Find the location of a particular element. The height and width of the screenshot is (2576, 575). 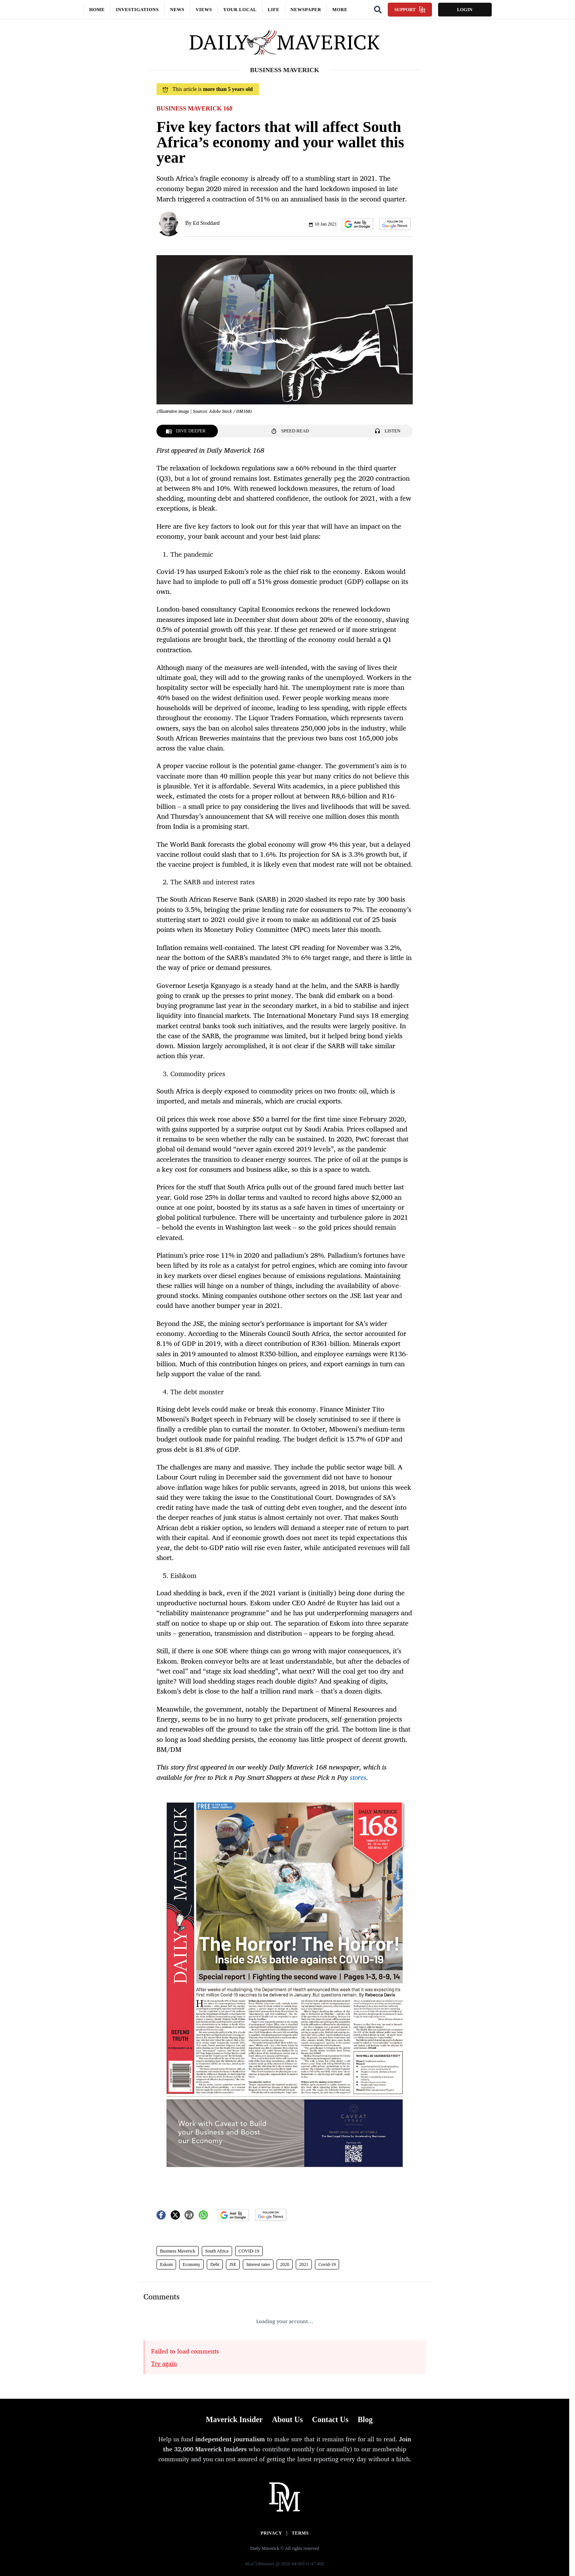

Business Maverick is located at coordinates (177, 2251).